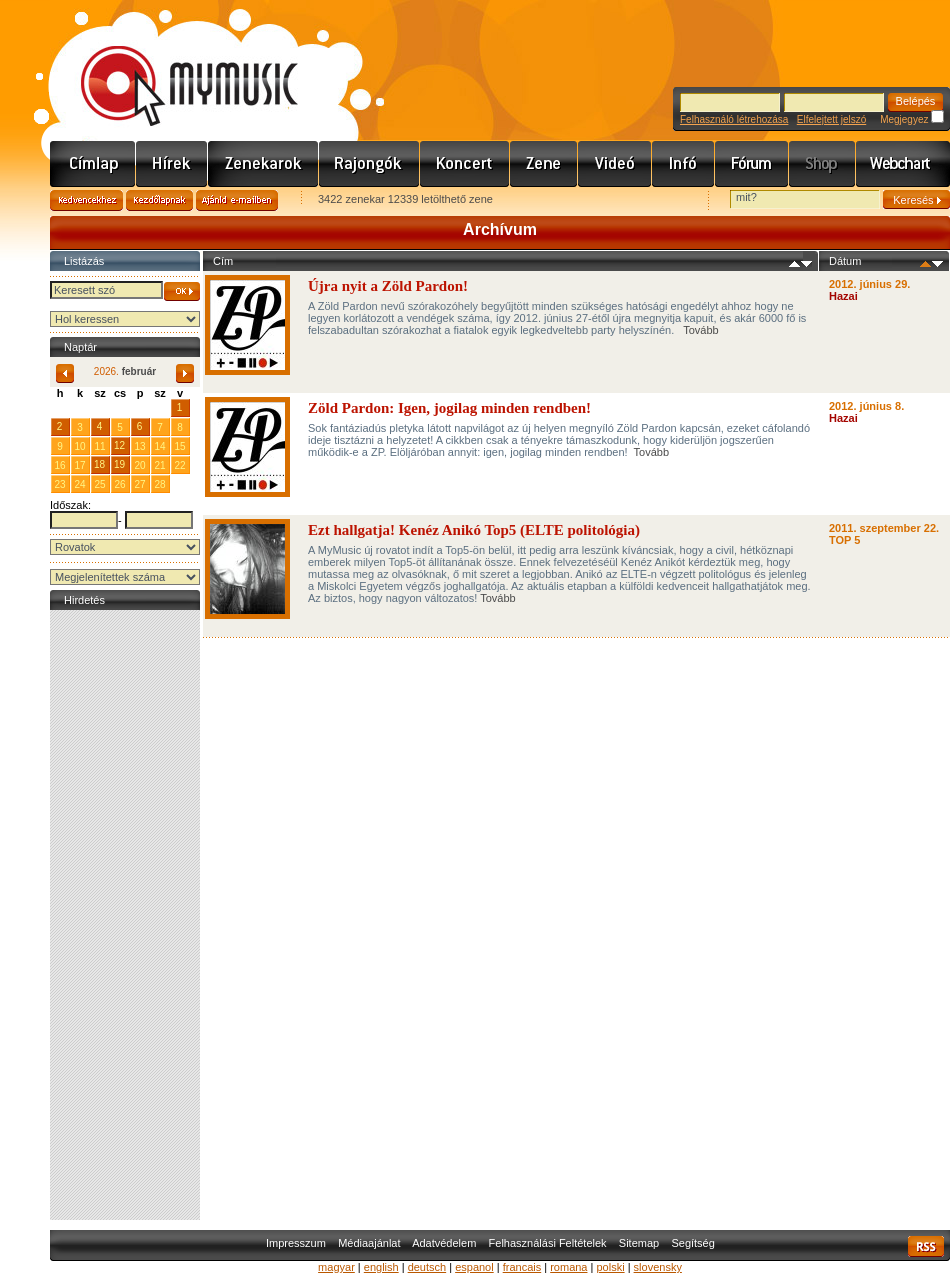  Describe the element at coordinates (474, 530) in the screenshot. I see `Ezt hallgatja! Kenéz Anikó Top5 (ELTE politológia)` at that location.